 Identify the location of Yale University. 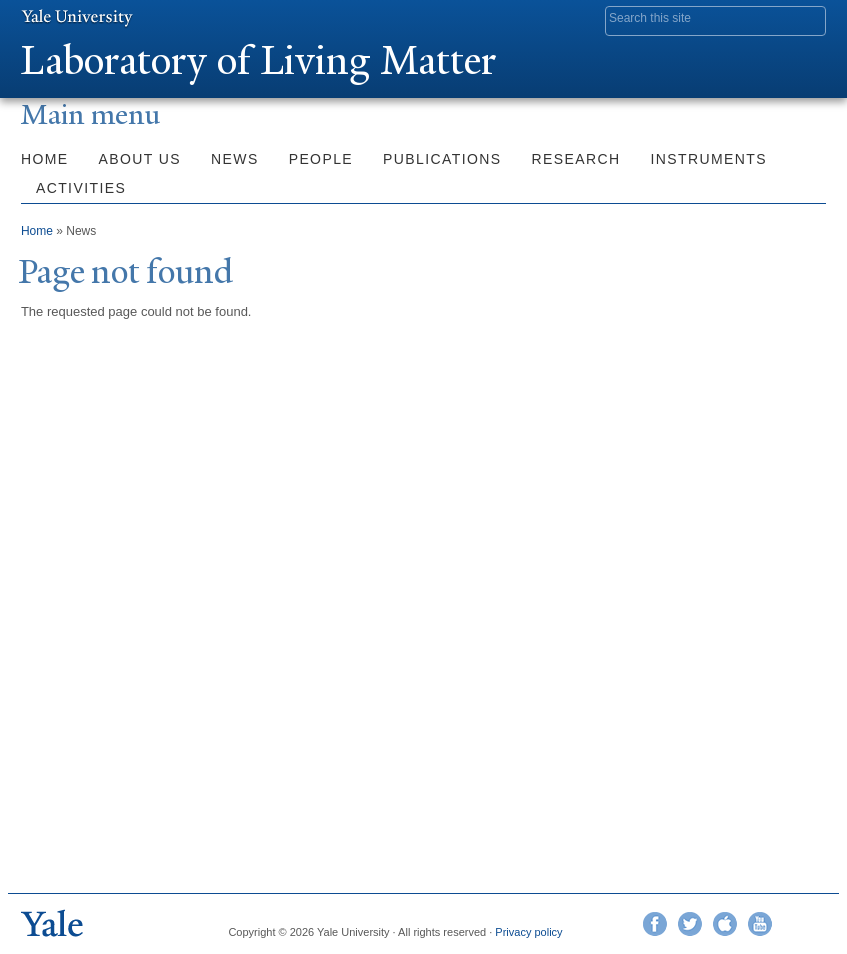
(77, 17).